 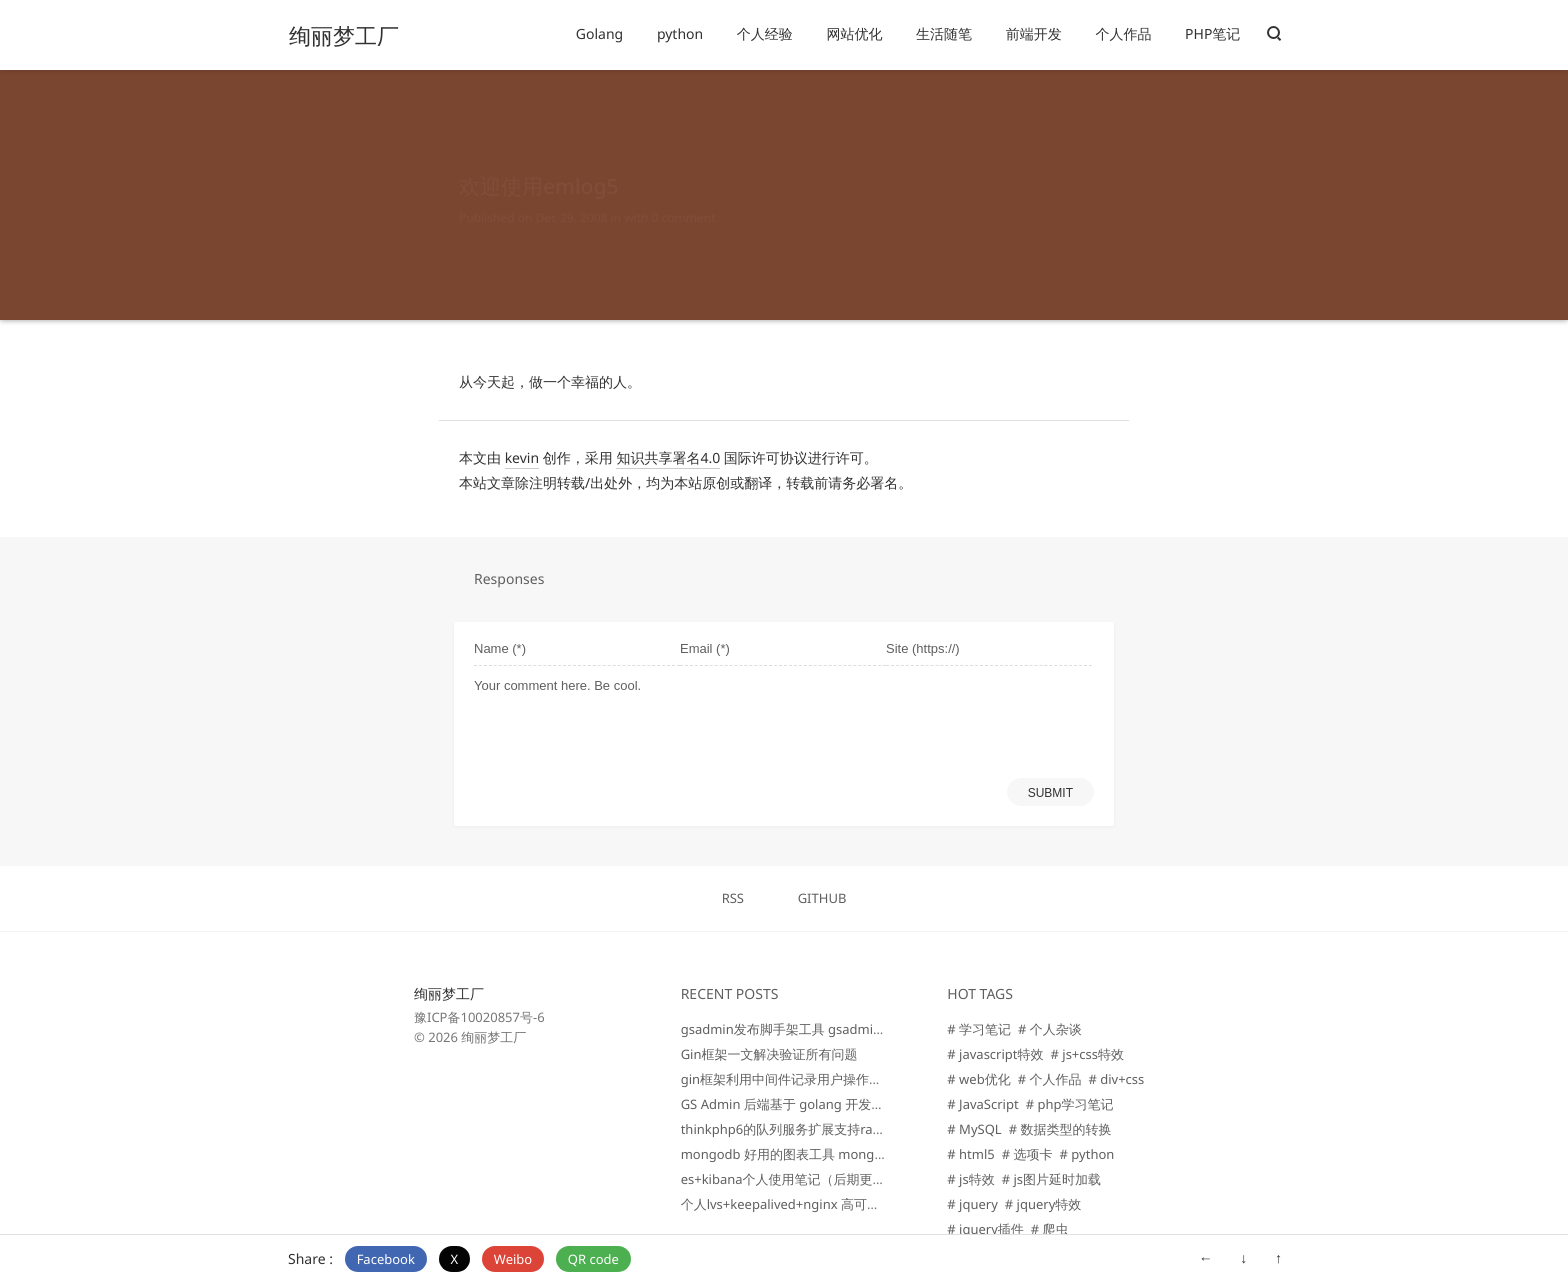 I want to click on # 选项卡, so click(x=1027, y=1154).